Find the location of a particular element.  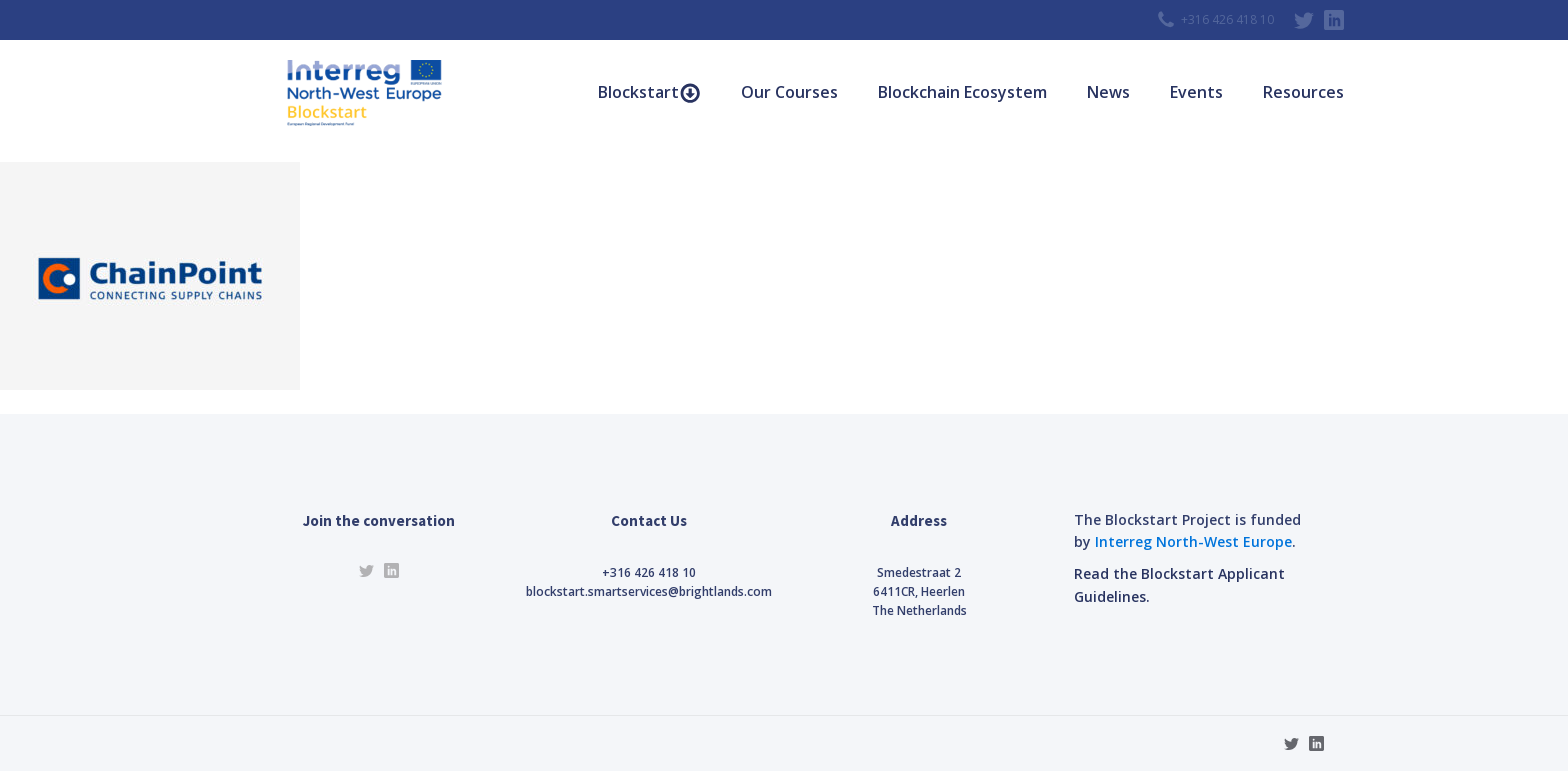

Resources is located at coordinates (1303, 92).